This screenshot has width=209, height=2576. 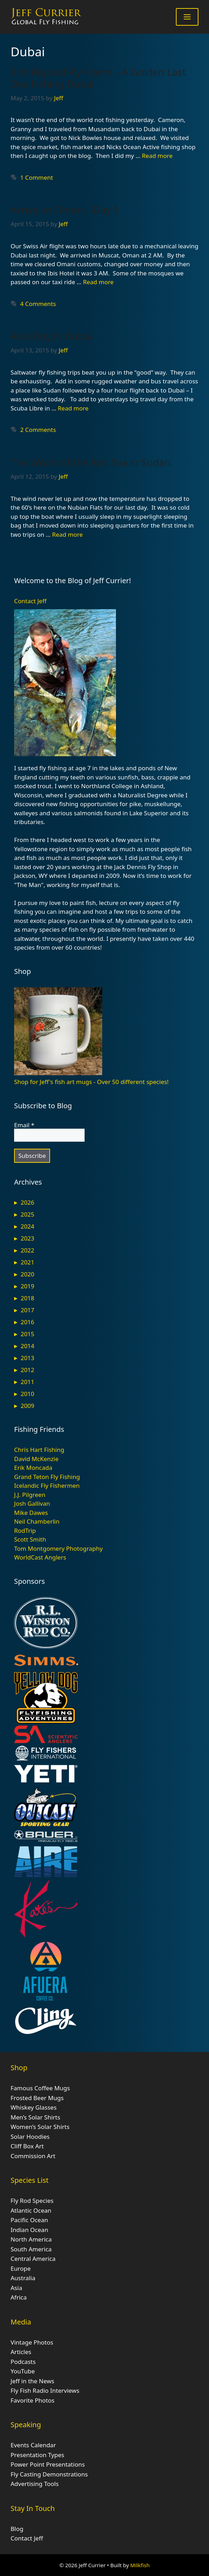 I want to click on 4 Comments, so click(x=38, y=304).